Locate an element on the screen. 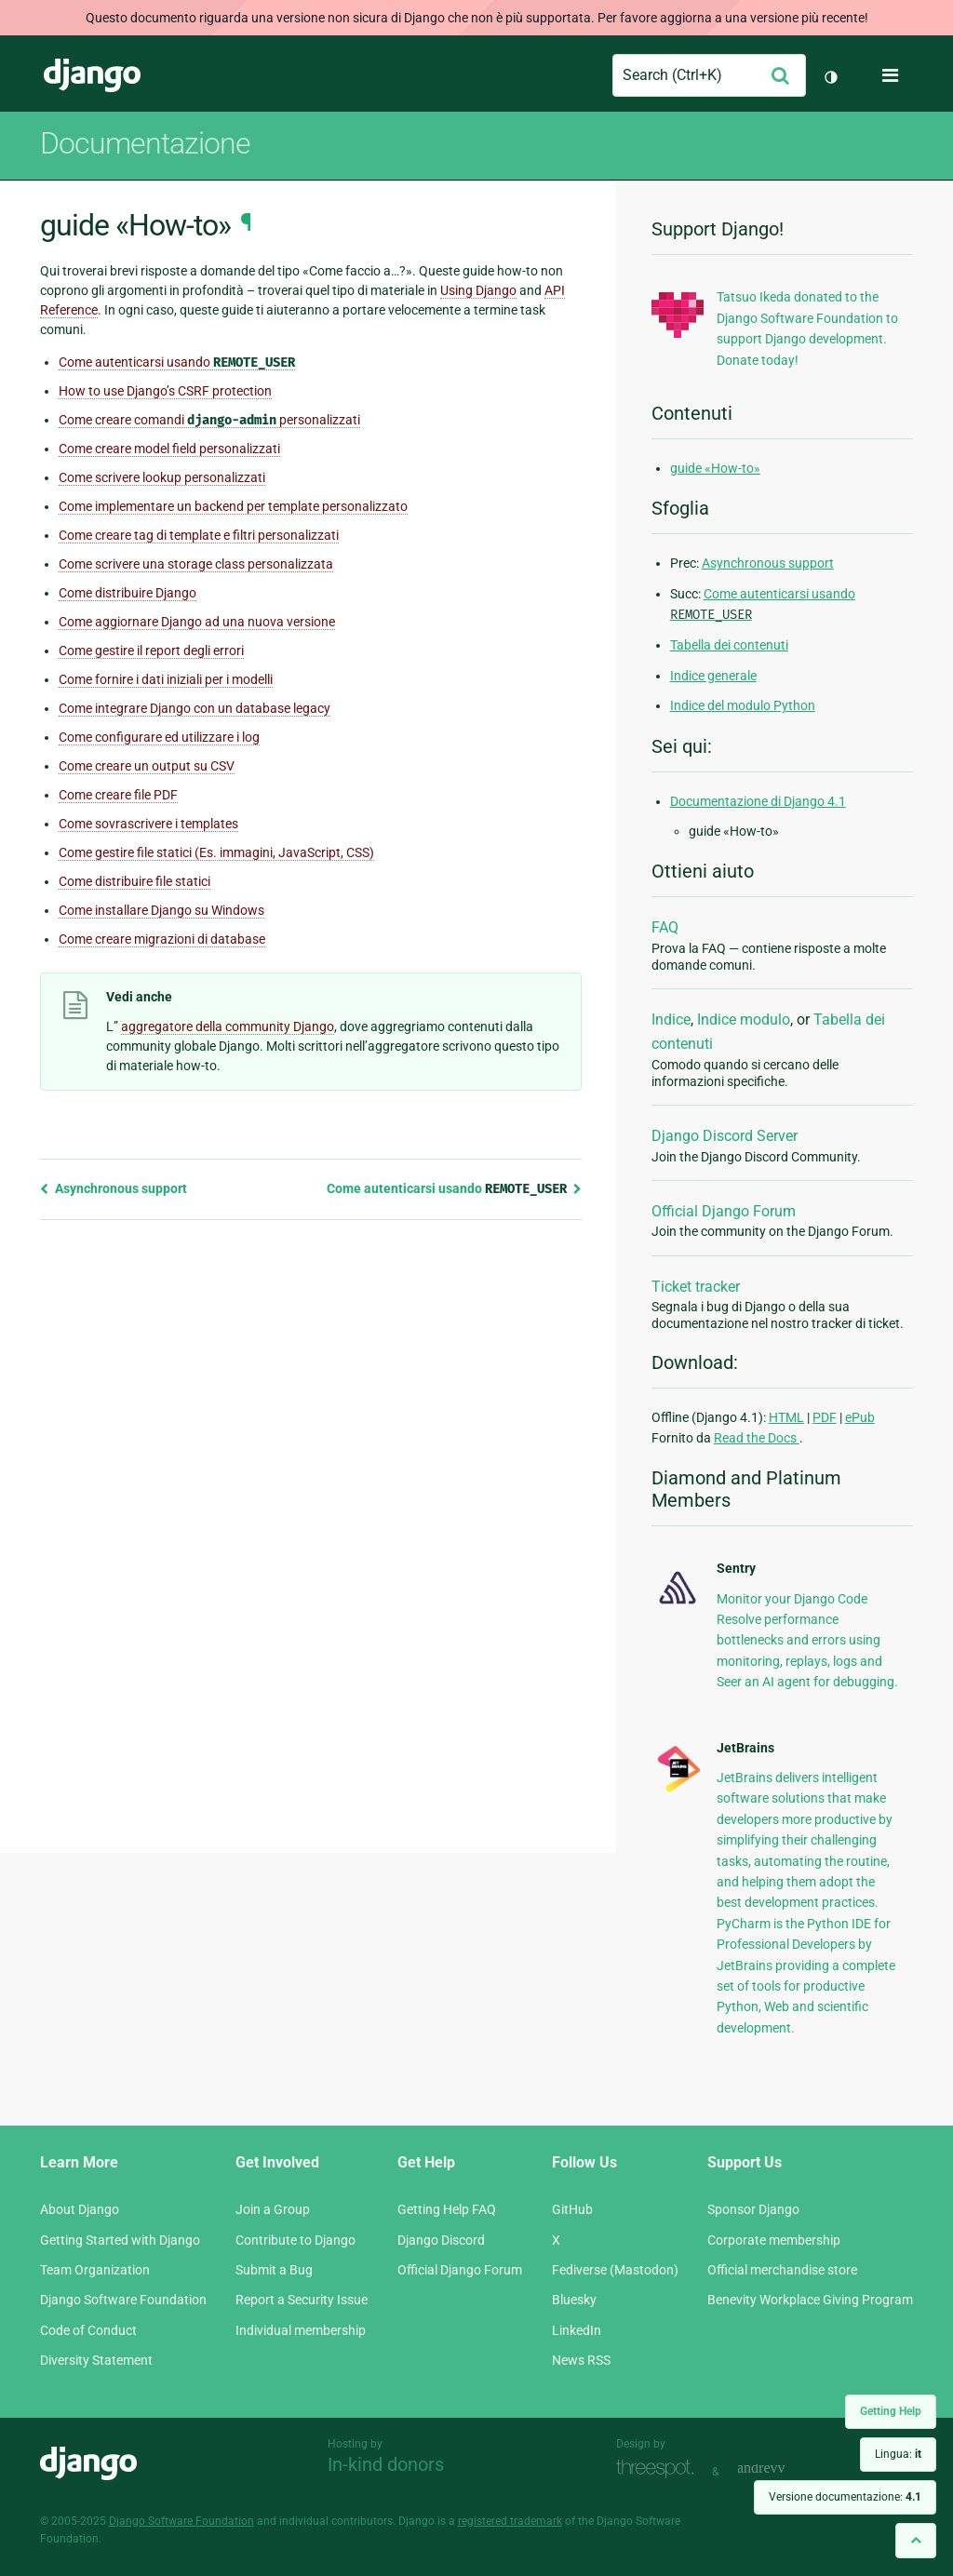 This screenshot has width=953, height=2576. Indice is located at coordinates (671, 1019).